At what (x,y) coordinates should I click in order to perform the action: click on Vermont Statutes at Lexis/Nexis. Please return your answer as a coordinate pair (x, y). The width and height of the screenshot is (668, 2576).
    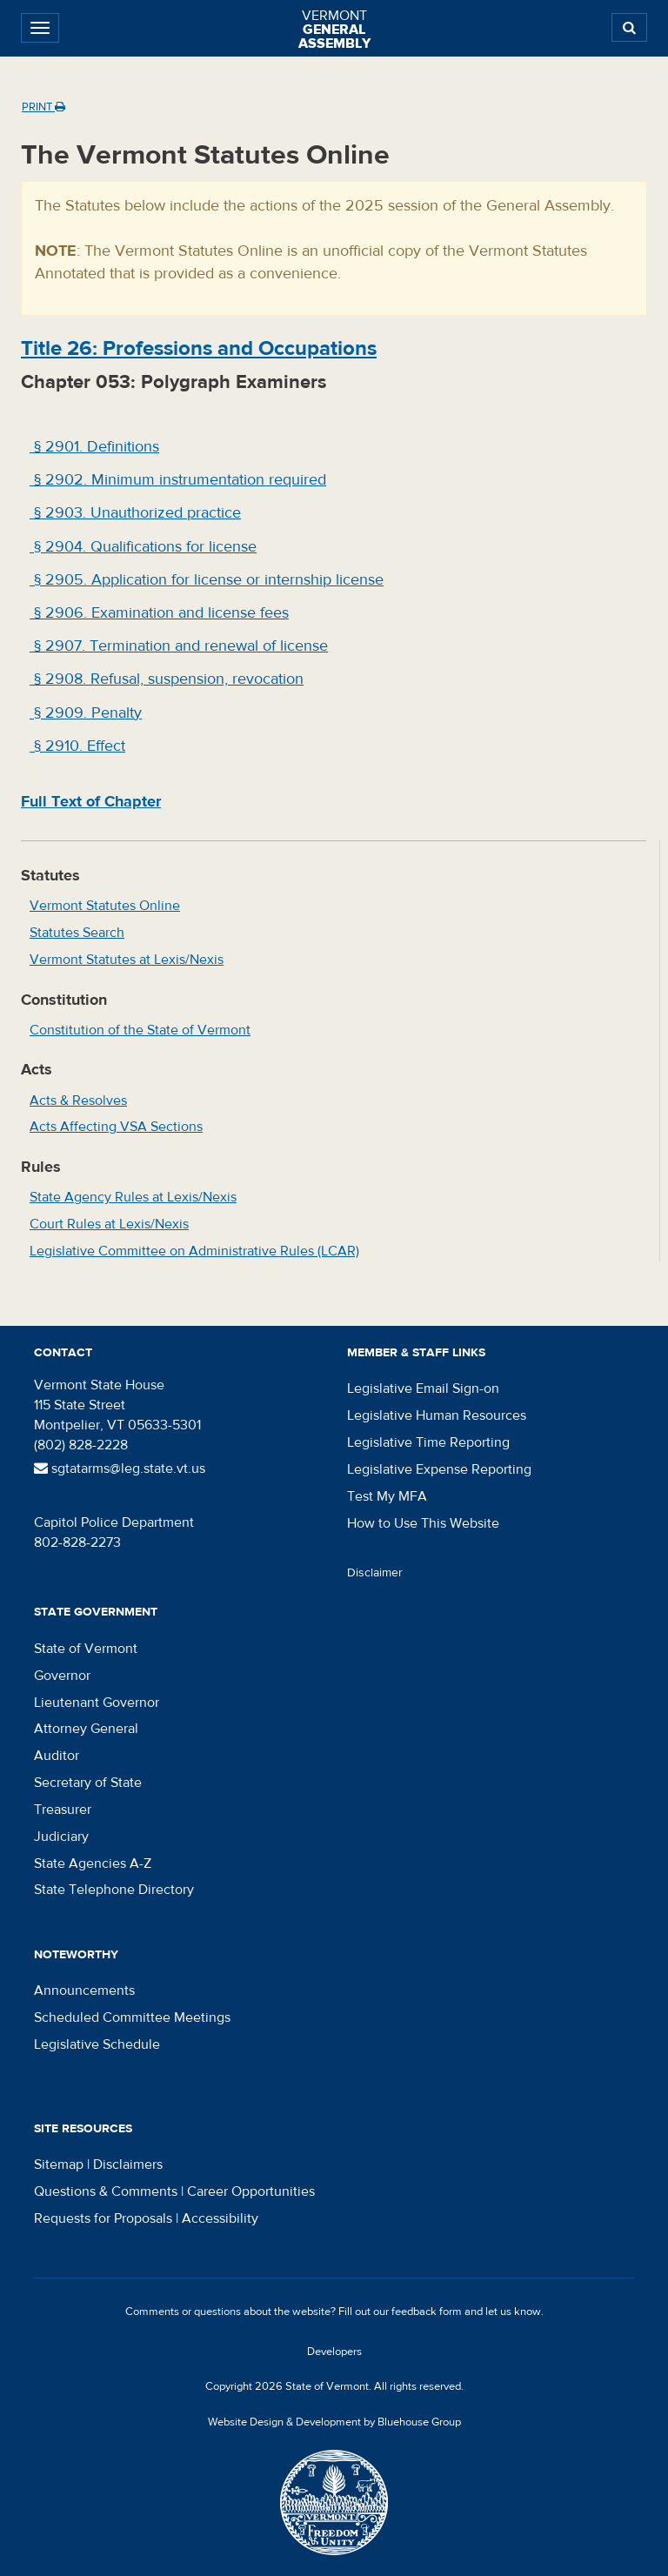
    Looking at the image, I should click on (127, 959).